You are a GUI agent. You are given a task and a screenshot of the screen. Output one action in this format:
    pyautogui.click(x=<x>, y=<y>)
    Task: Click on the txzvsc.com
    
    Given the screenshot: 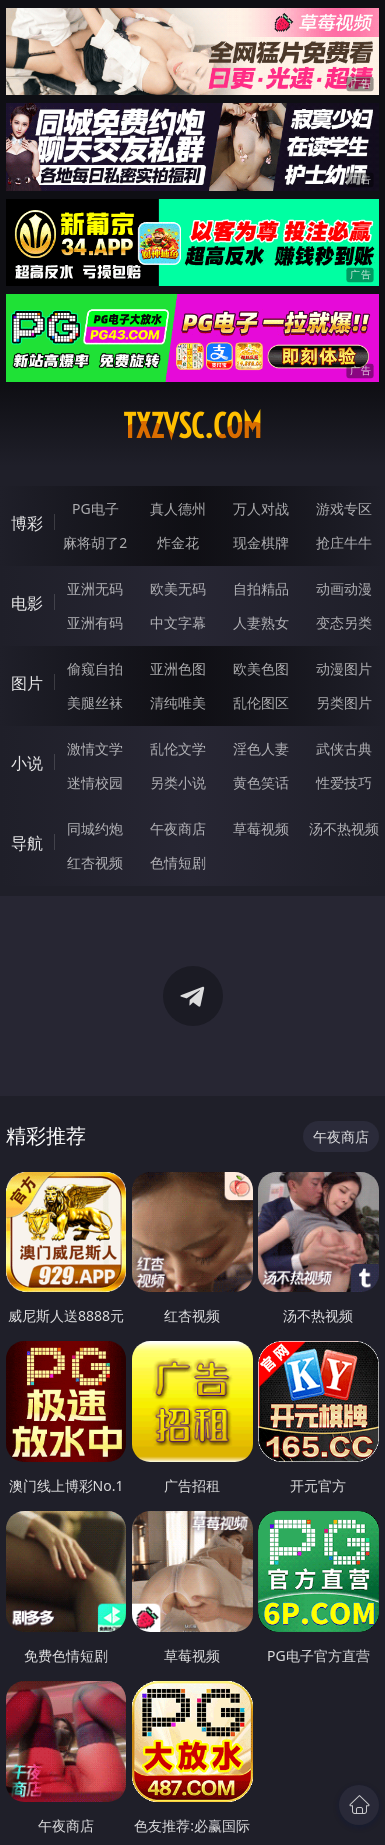 What is the action you would take?
    pyautogui.click(x=192, y=426)
    